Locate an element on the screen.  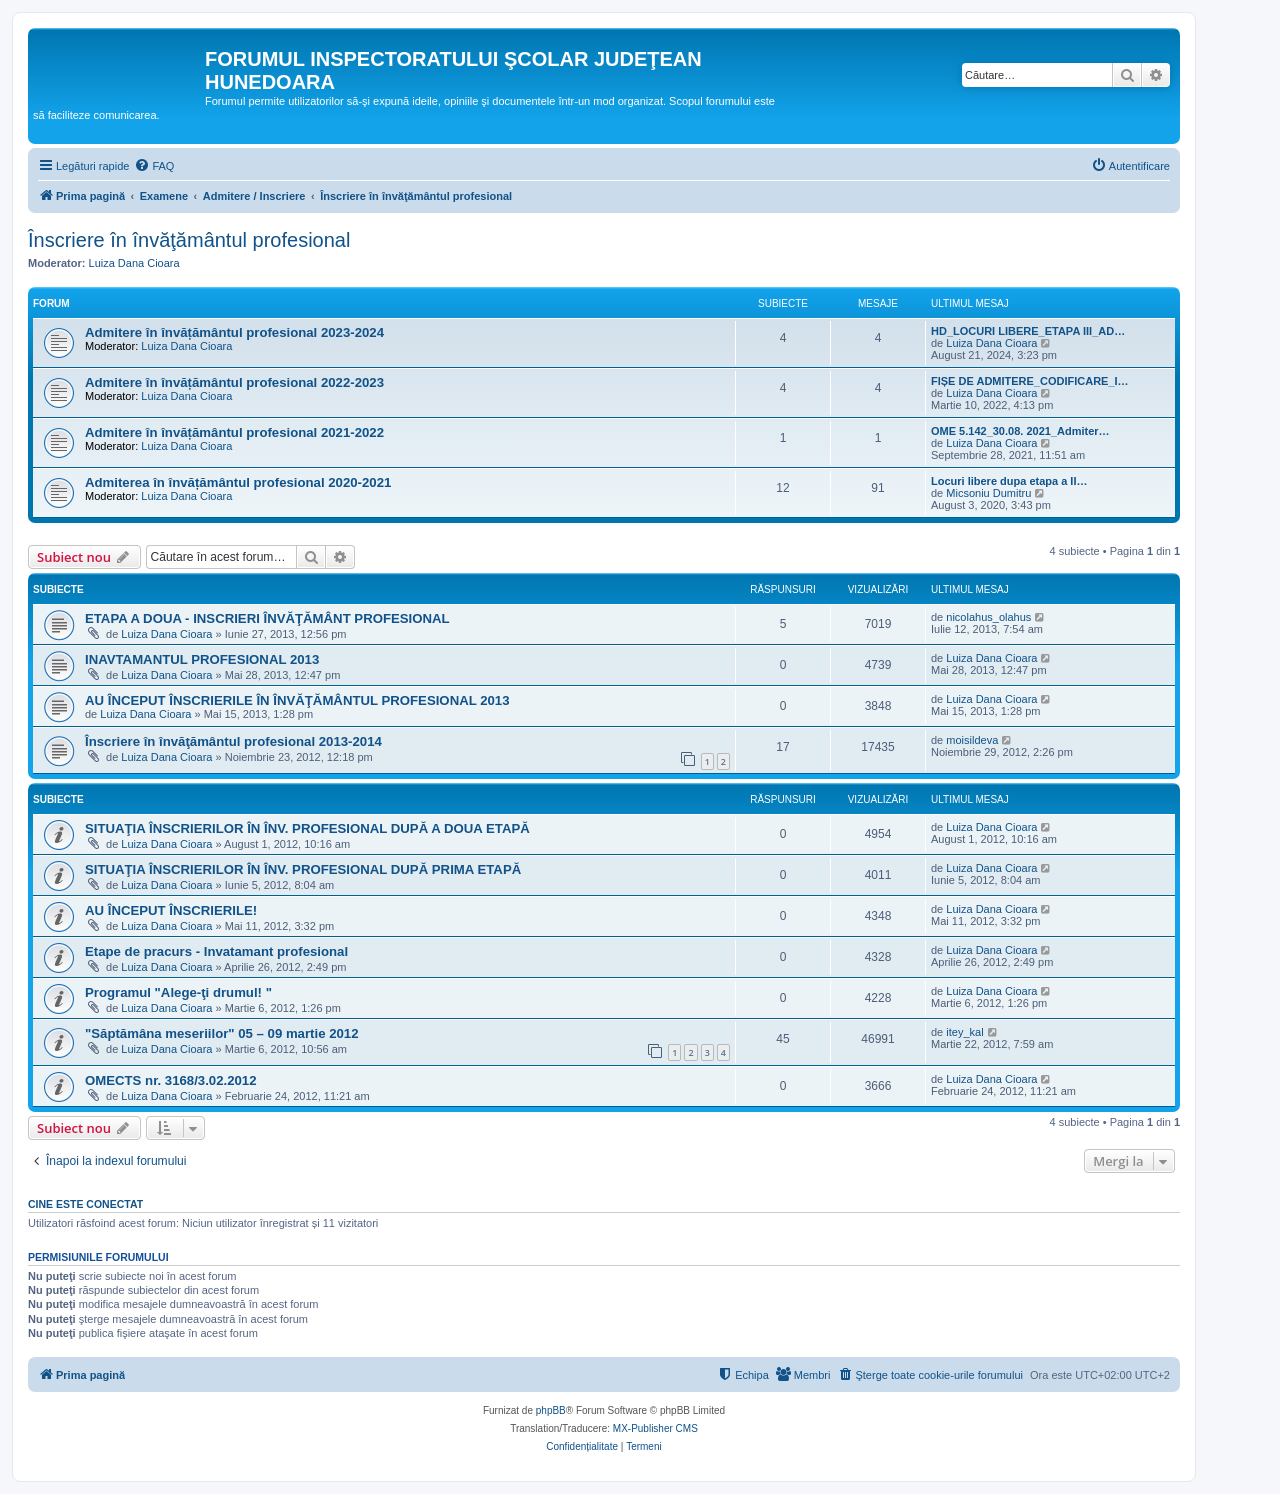
Etape de pracurs - Invatamant profesional is located at coordinates (216, 951).